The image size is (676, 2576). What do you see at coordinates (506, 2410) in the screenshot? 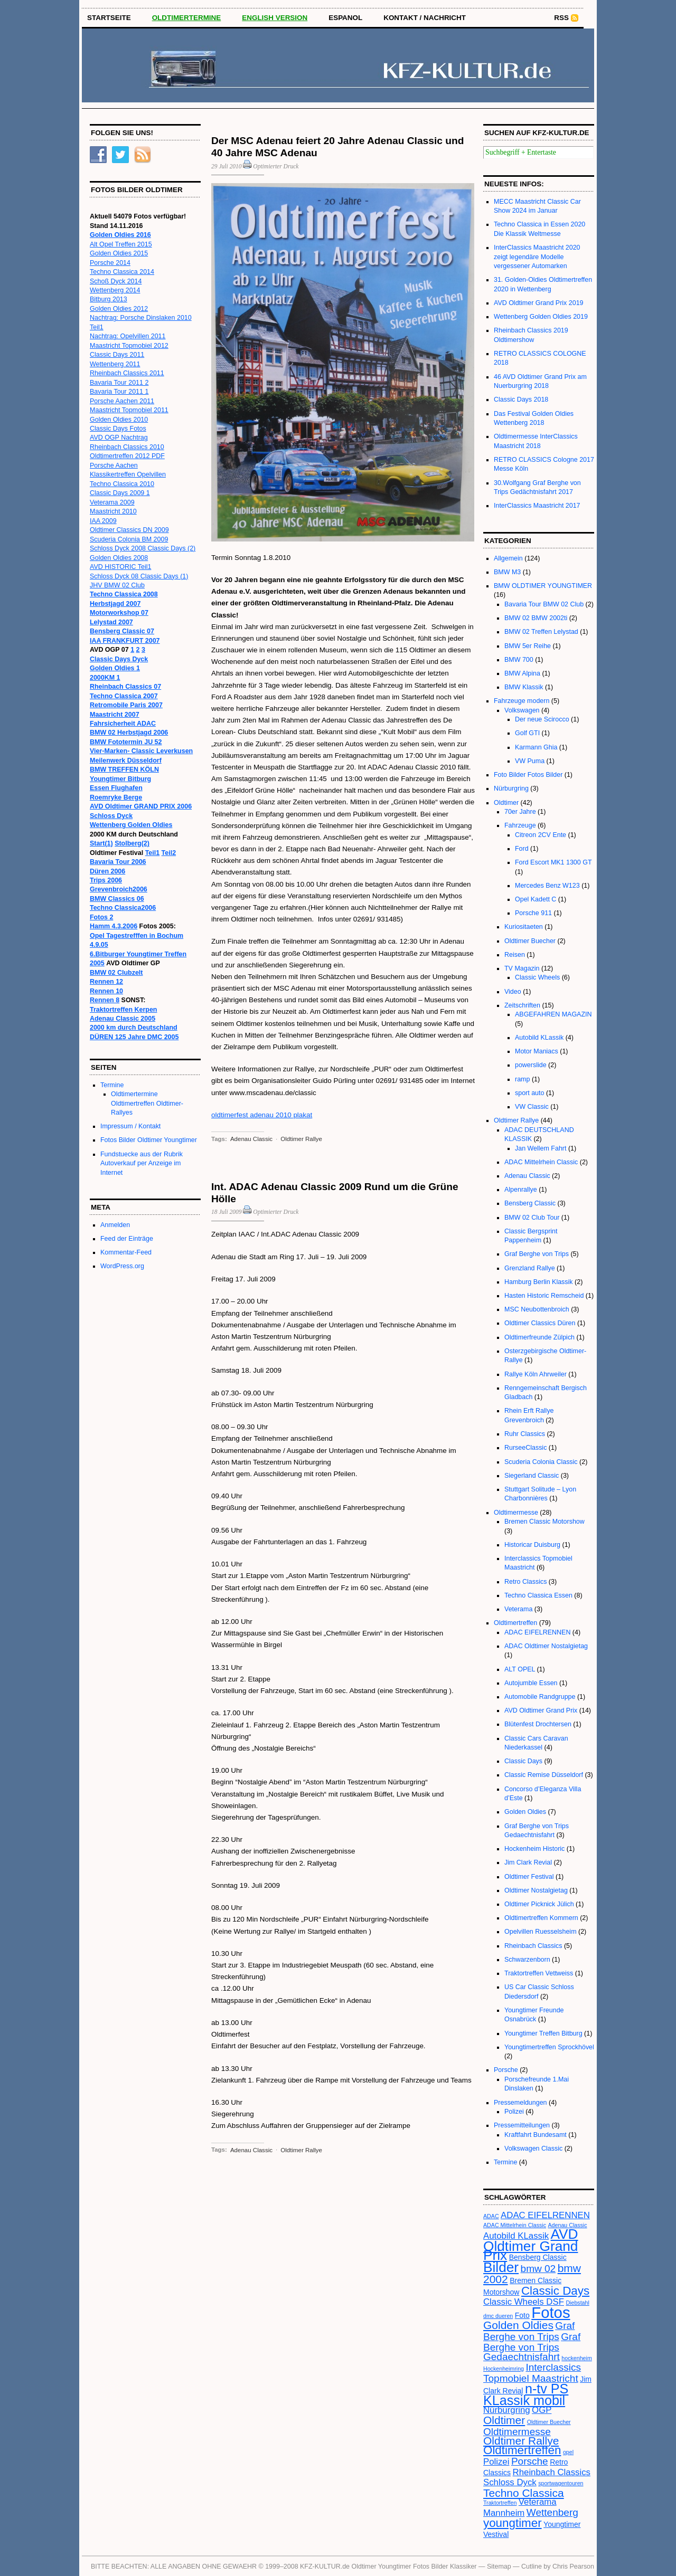
I see `Nürburgring [Nürburgring (4 Einträge)]` at bounding box center [506, 2410].